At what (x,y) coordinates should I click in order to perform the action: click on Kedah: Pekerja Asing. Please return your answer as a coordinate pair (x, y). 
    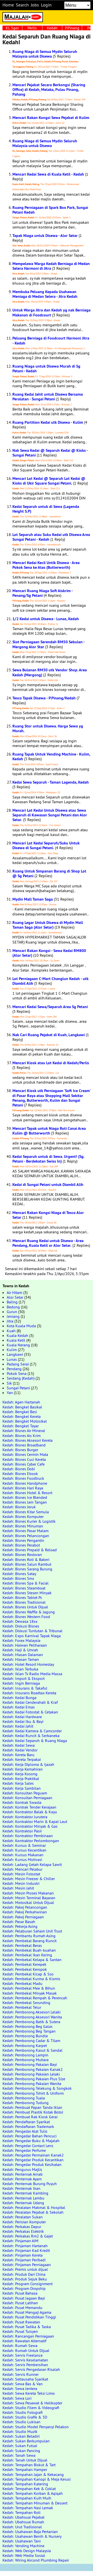
    Looking at the image, I should click on (19, 1926).